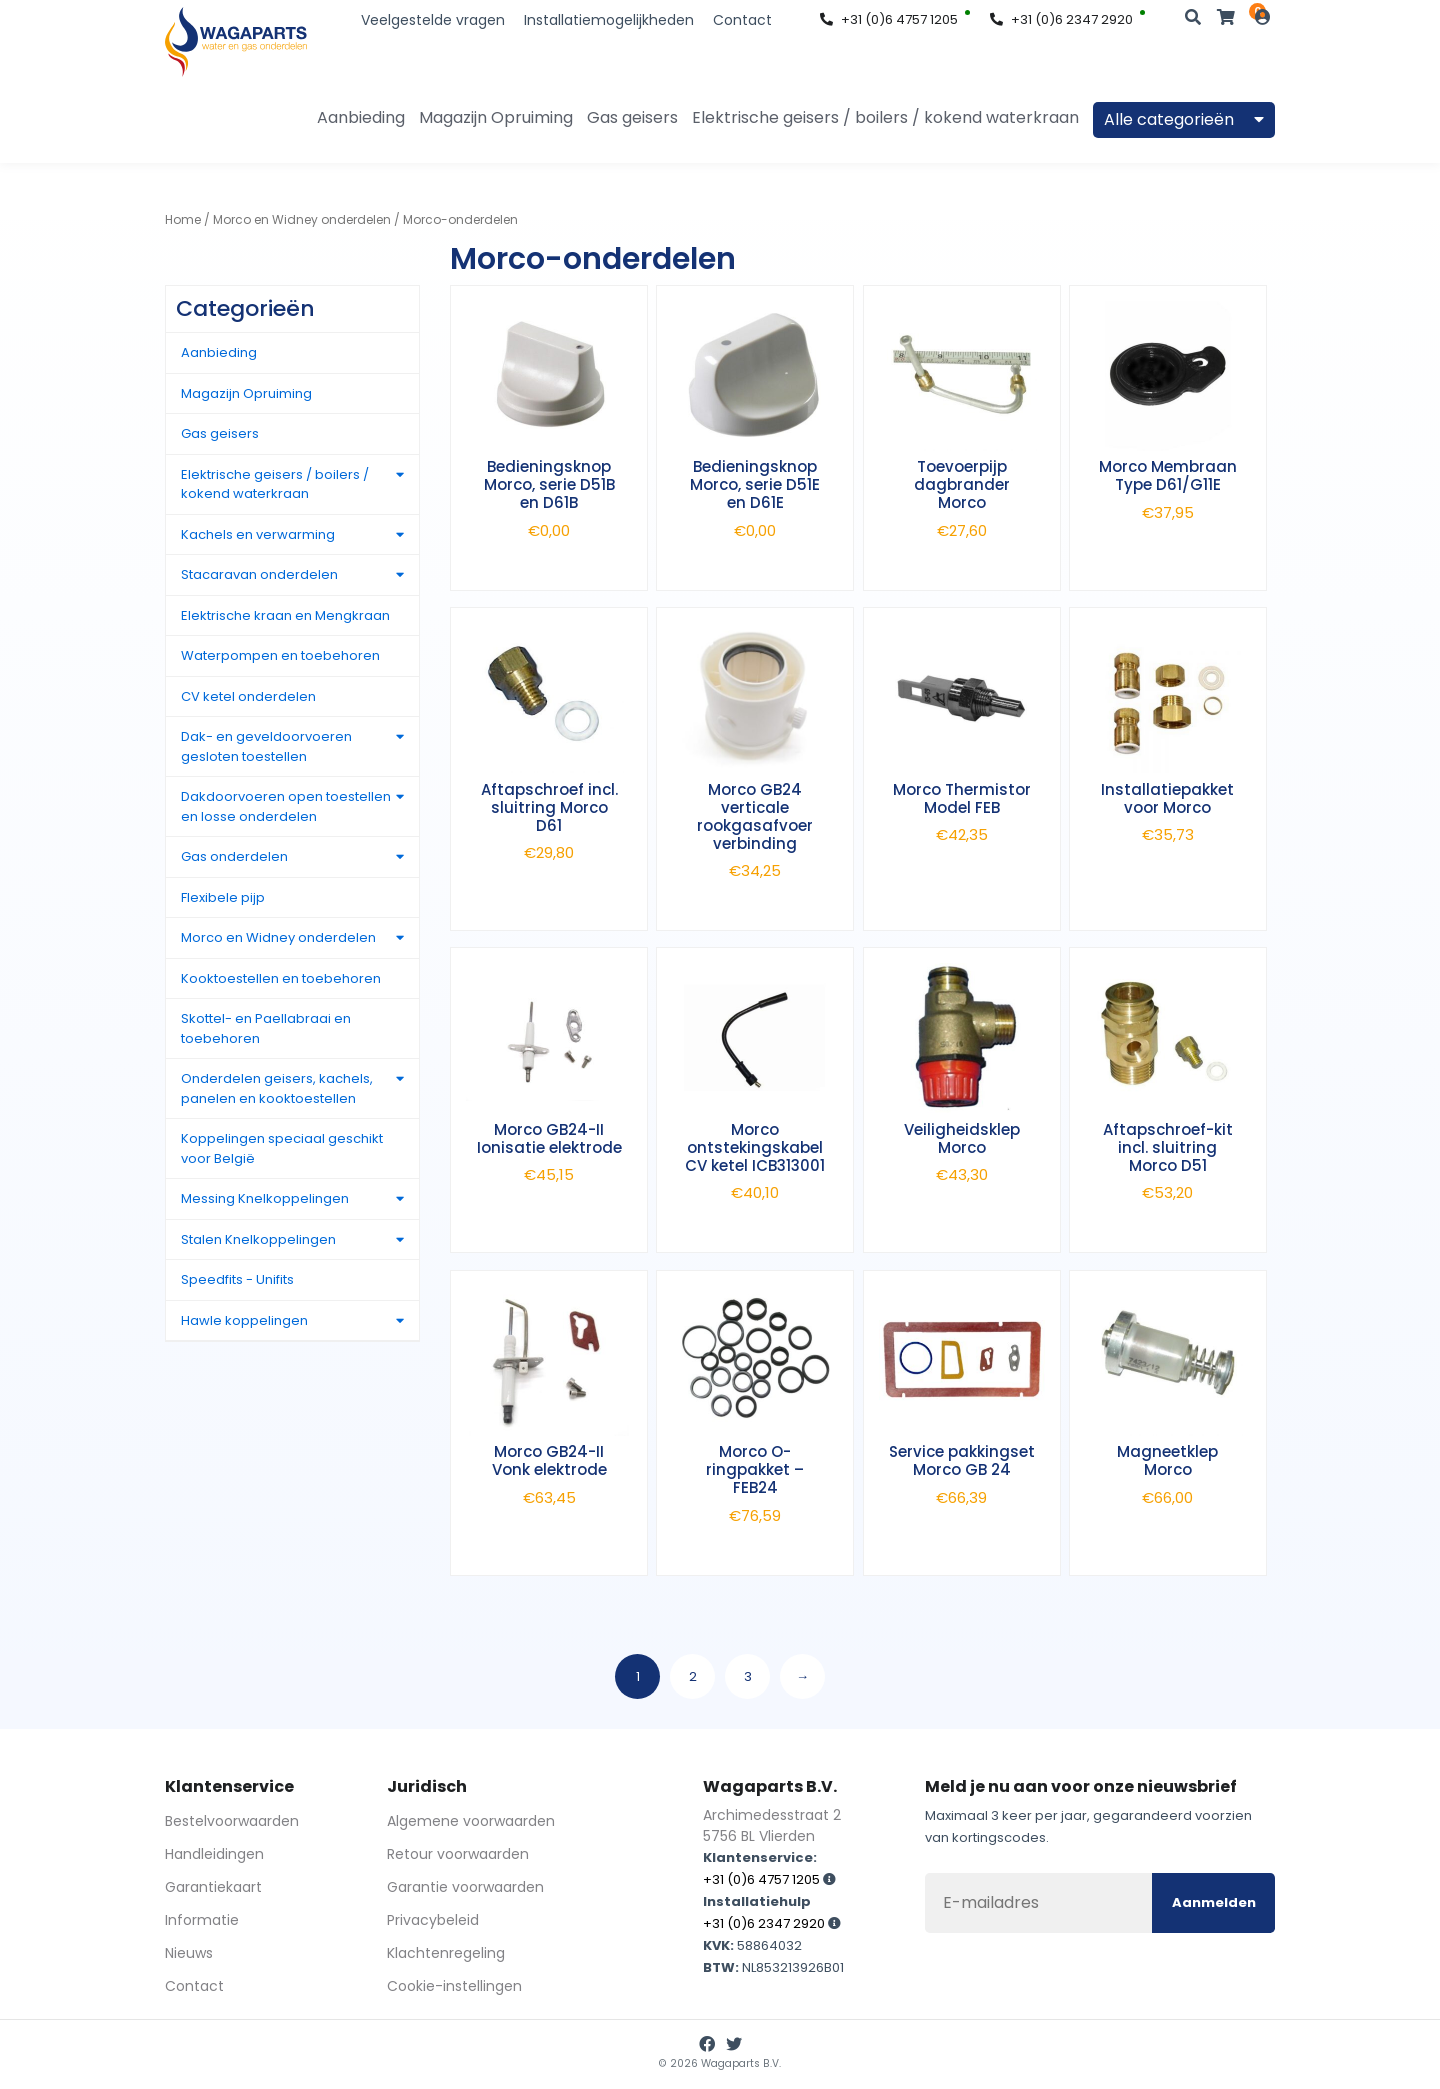 The image size is (1440, 2089). Describe the element at coordinates (889, 19) in the screenshot. I see `+31 (0)6 4757 1205` at that location.